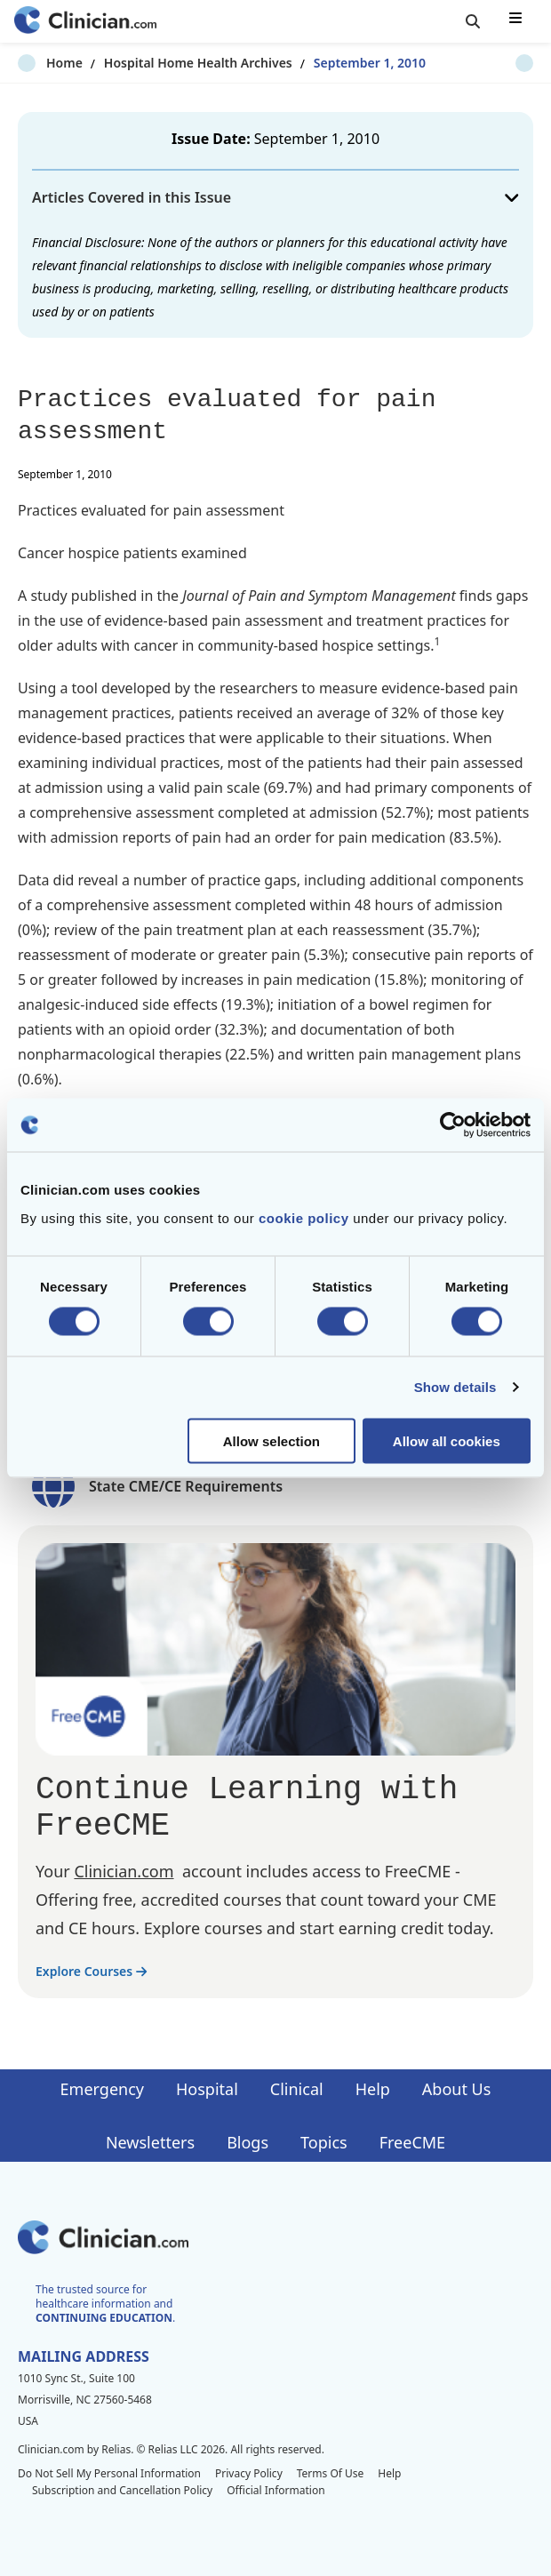 This screenshot has height=2576, width=551. I want to click on cookie policy, so click(304, 1217).